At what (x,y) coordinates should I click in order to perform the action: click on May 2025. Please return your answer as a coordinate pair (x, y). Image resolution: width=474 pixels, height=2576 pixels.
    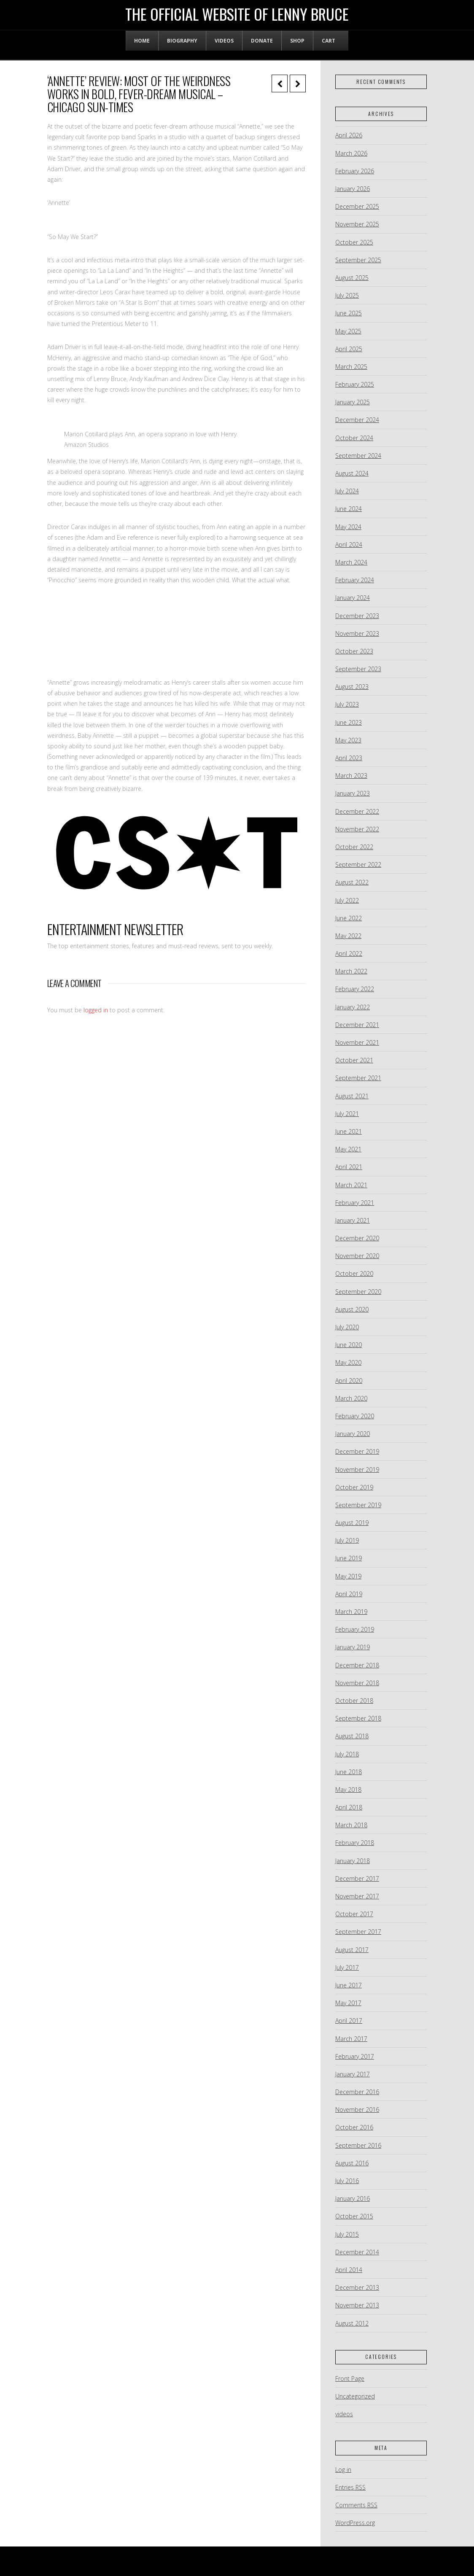
    Looking at the image, I should click on (348, 331).